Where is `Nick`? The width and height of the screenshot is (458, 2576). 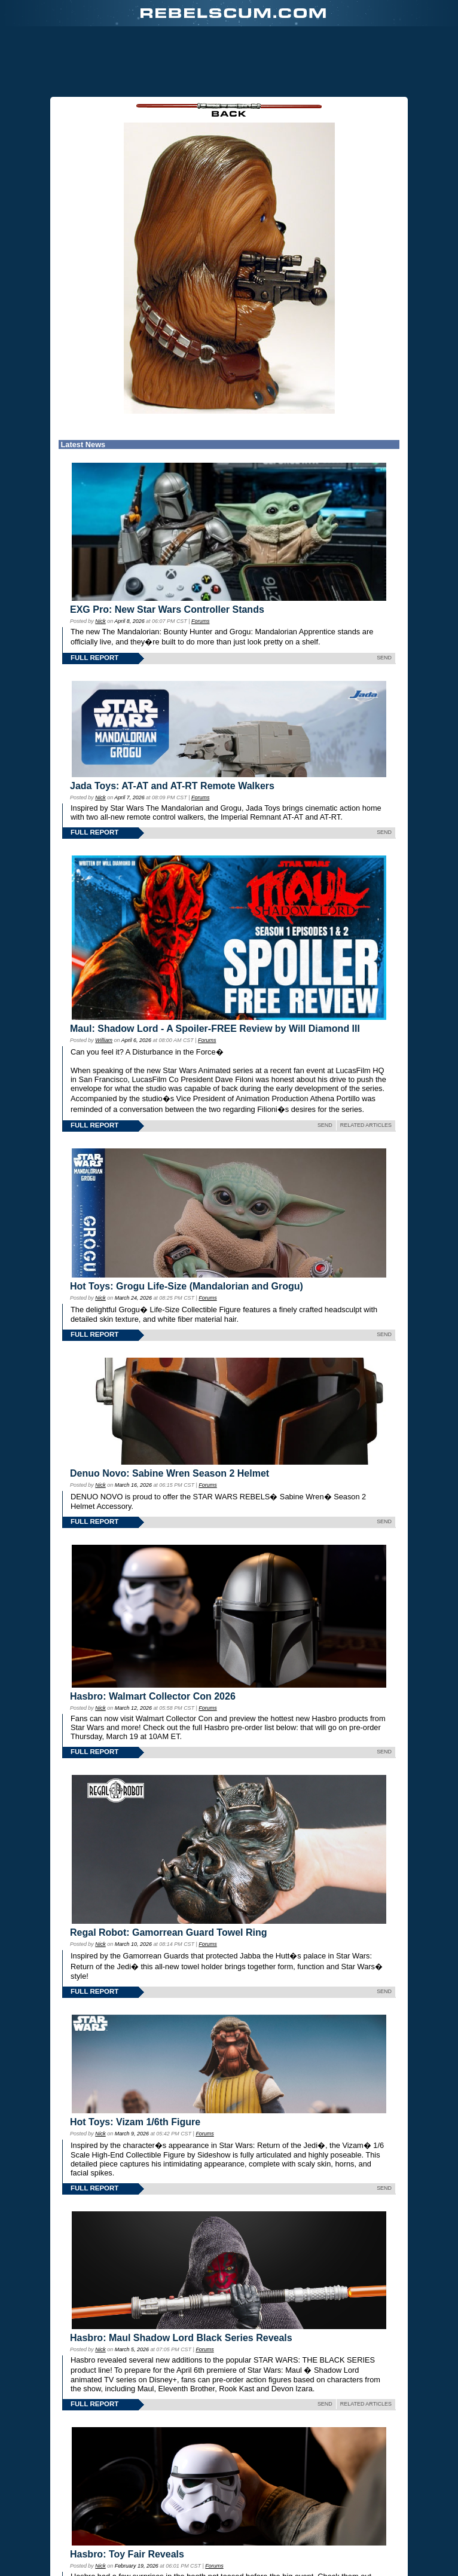
Nick is located at coordinates (100, 621).